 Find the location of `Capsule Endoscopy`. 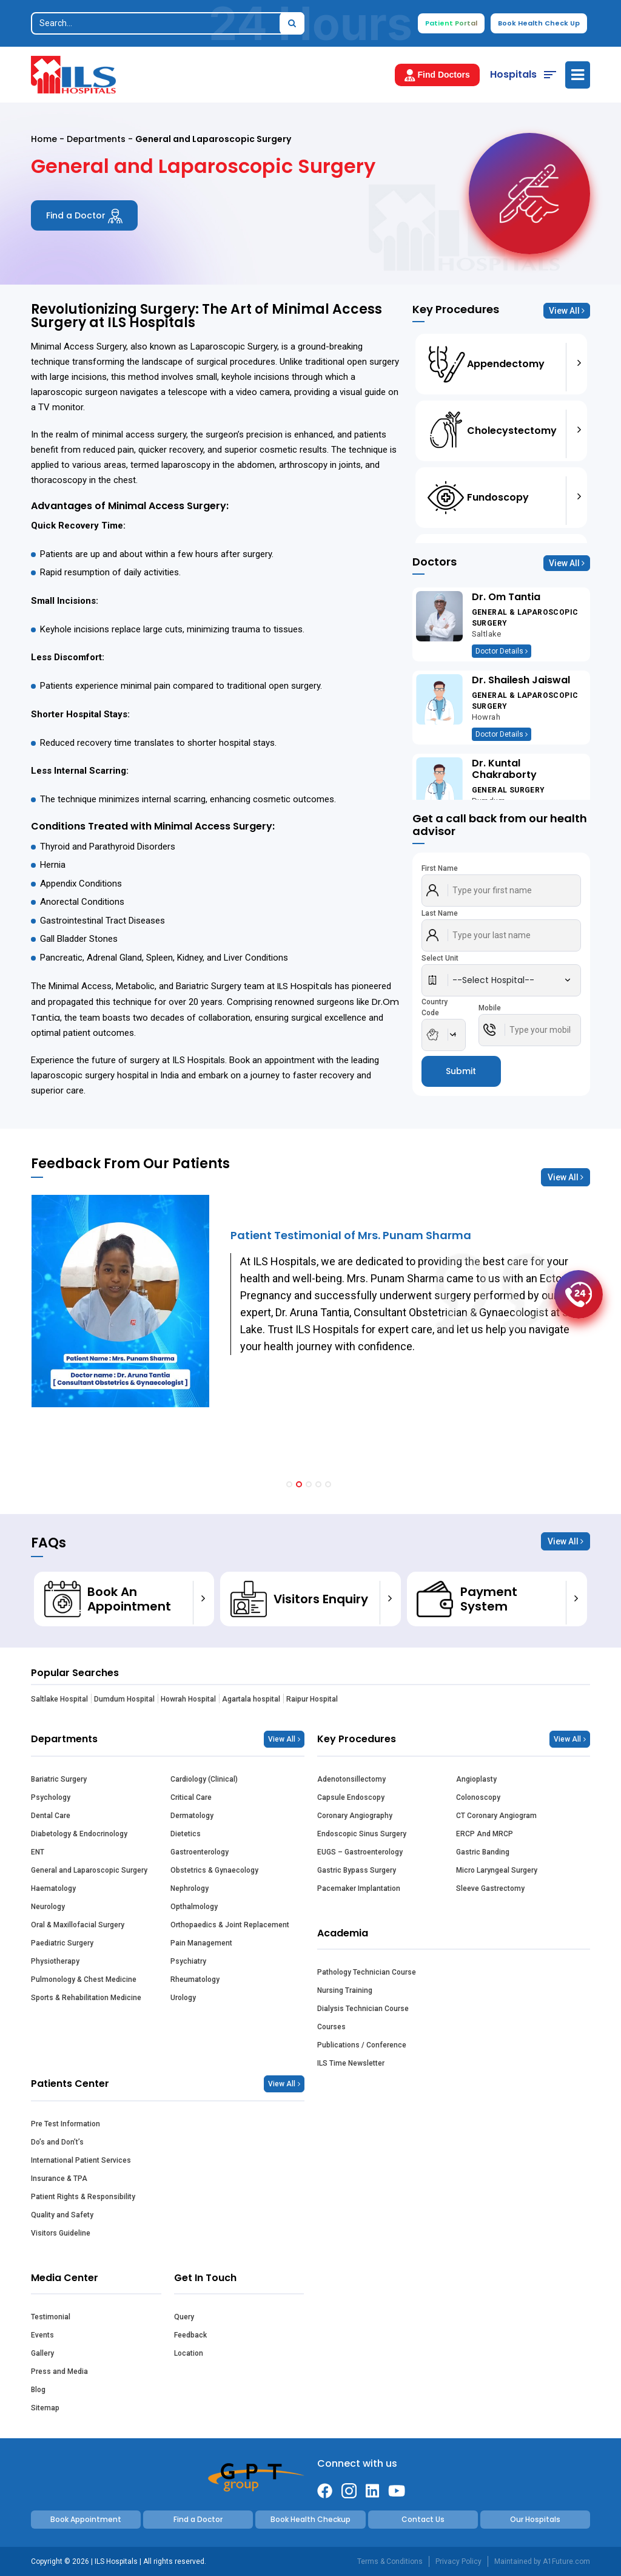

Capsule Endoscopy is located at coordinates (350, 1797).